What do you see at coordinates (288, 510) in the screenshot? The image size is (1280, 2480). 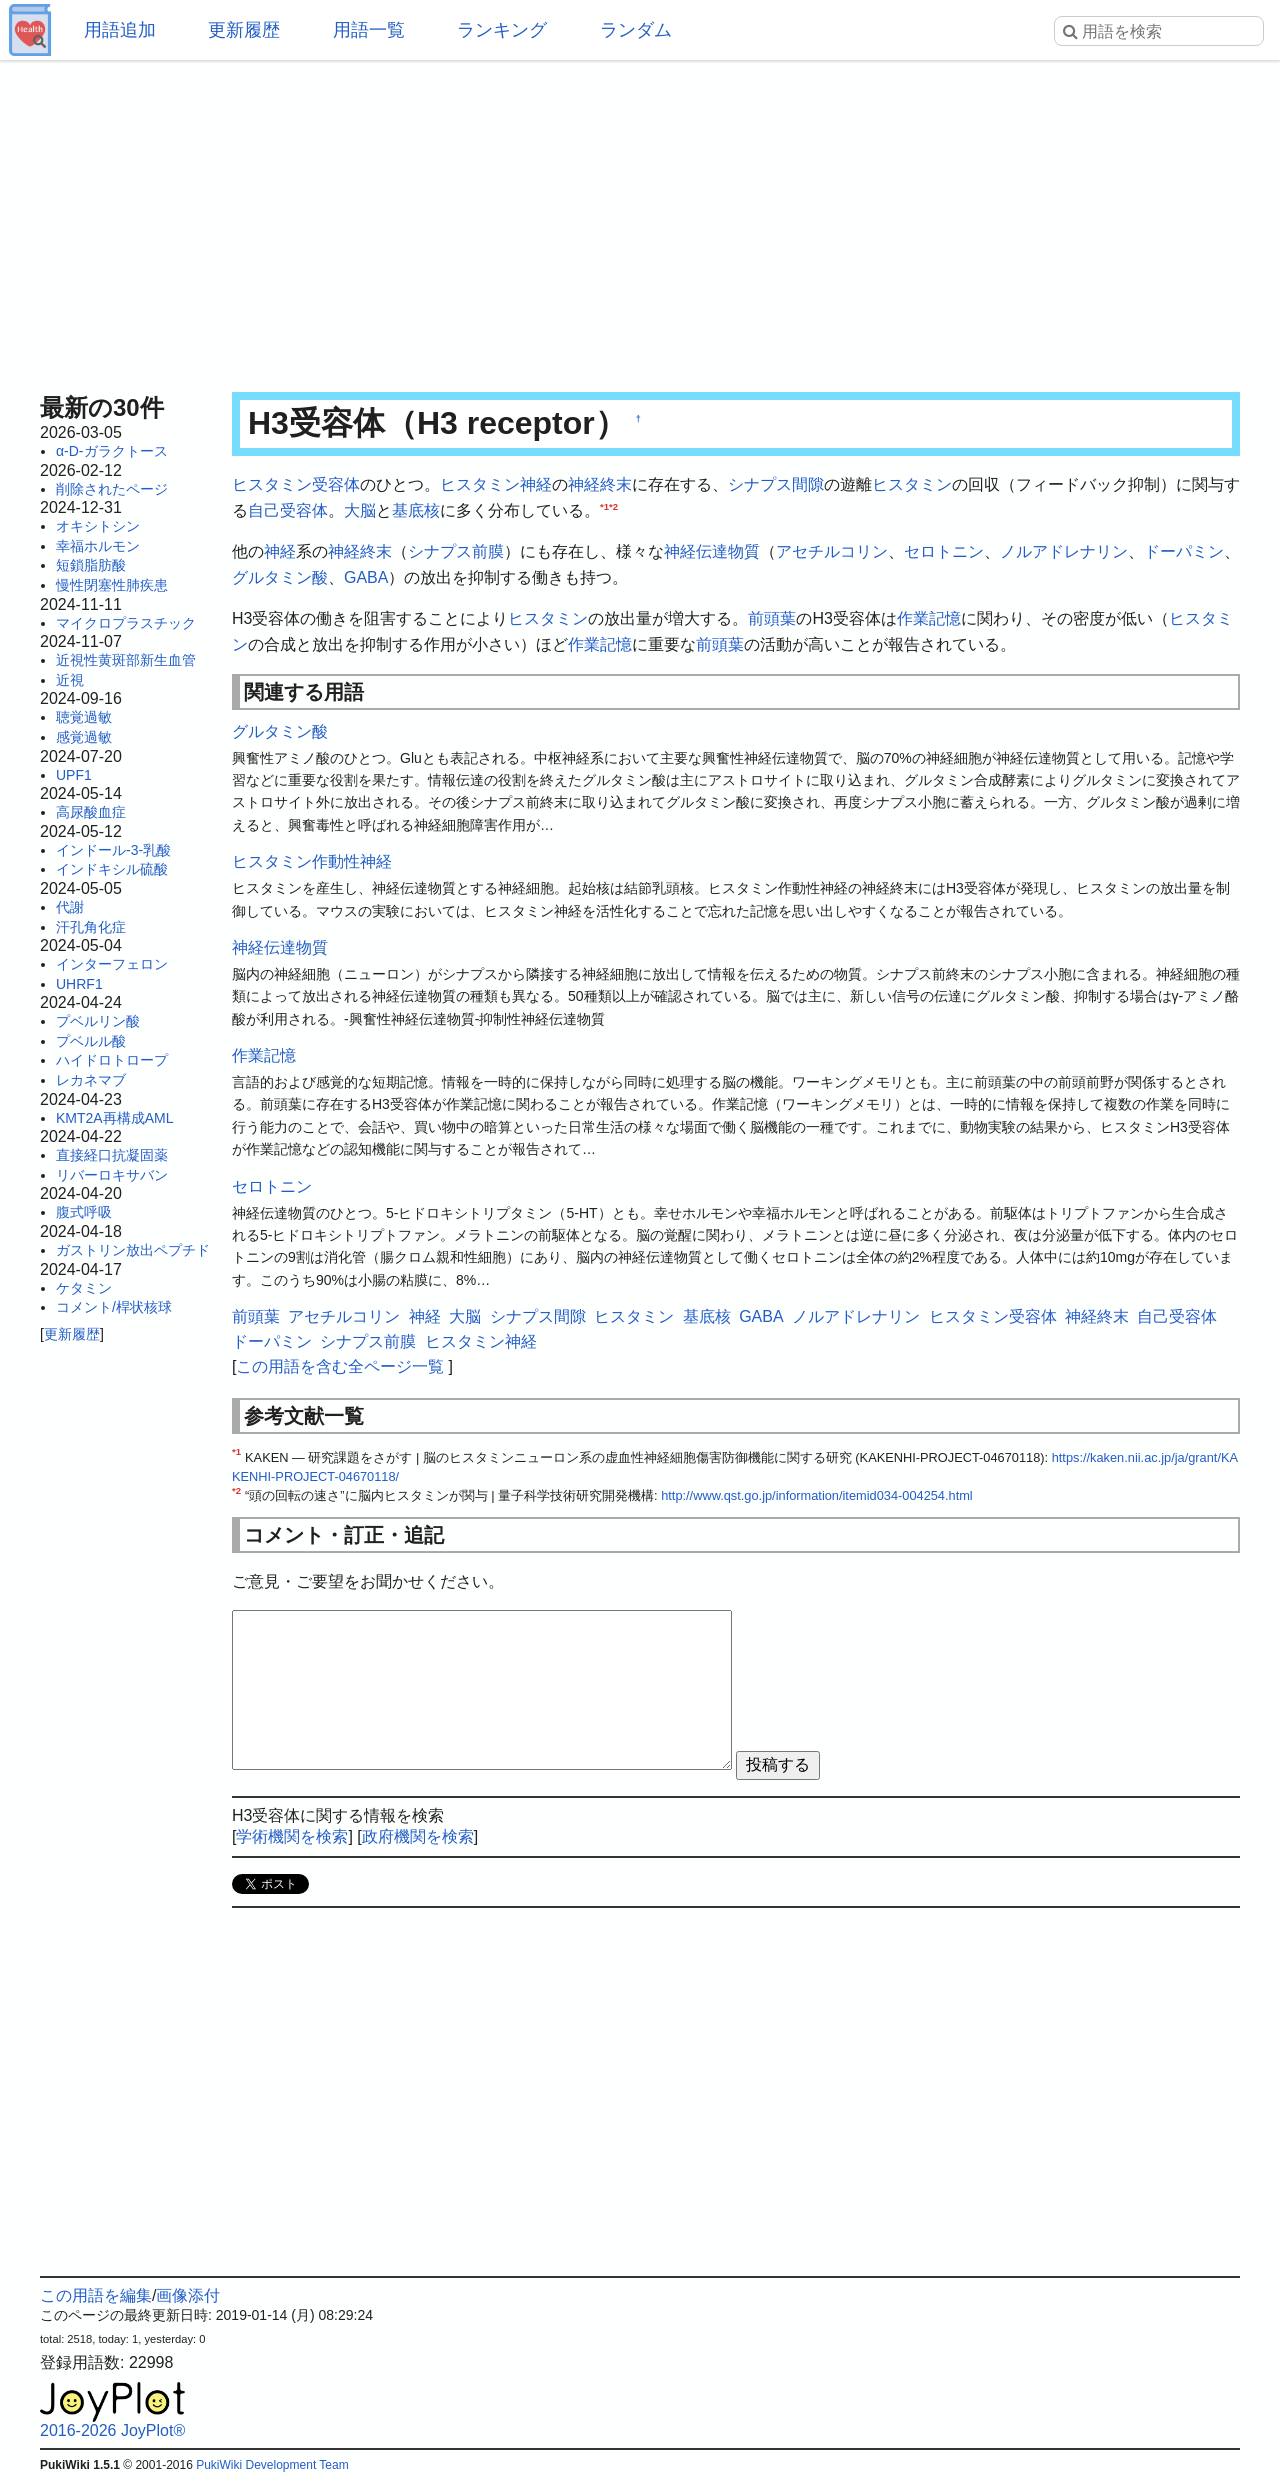 I see `自己受容体` at bounding box center [288, 510].